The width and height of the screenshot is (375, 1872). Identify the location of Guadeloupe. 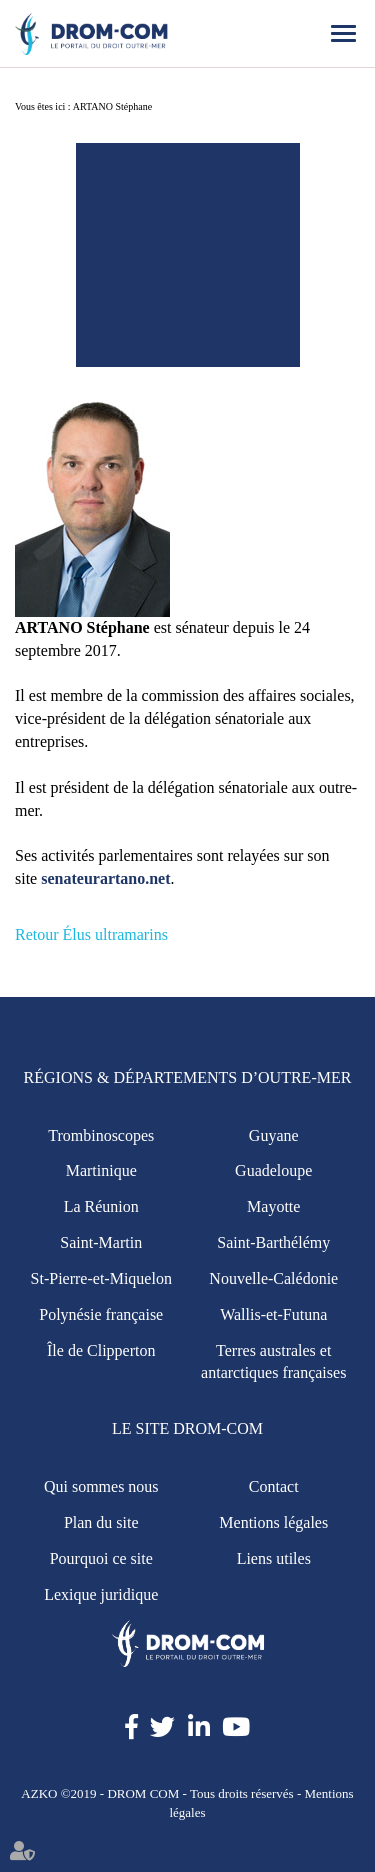
(273, 1170).